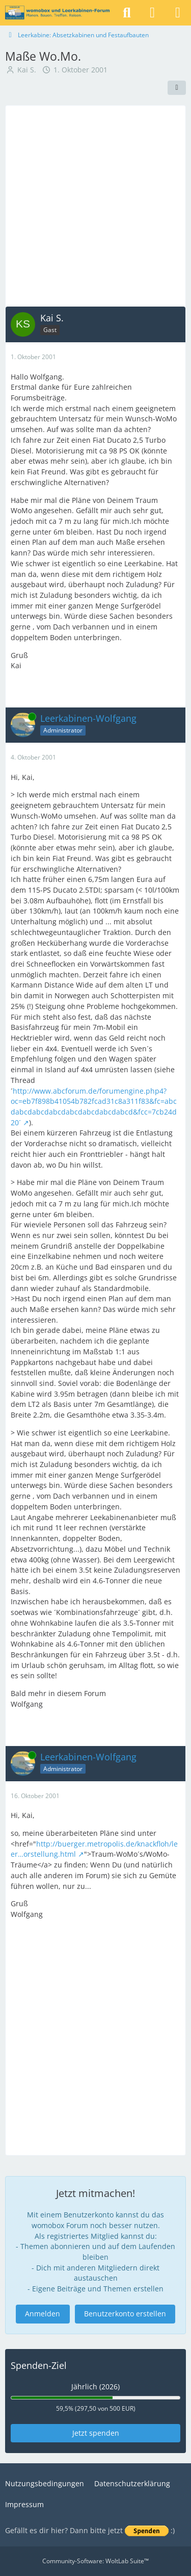 The image size is (191, 2576). Describe the element at coordinates (95, 2561) in the screenshot. I see `Community-Software:` at that location.